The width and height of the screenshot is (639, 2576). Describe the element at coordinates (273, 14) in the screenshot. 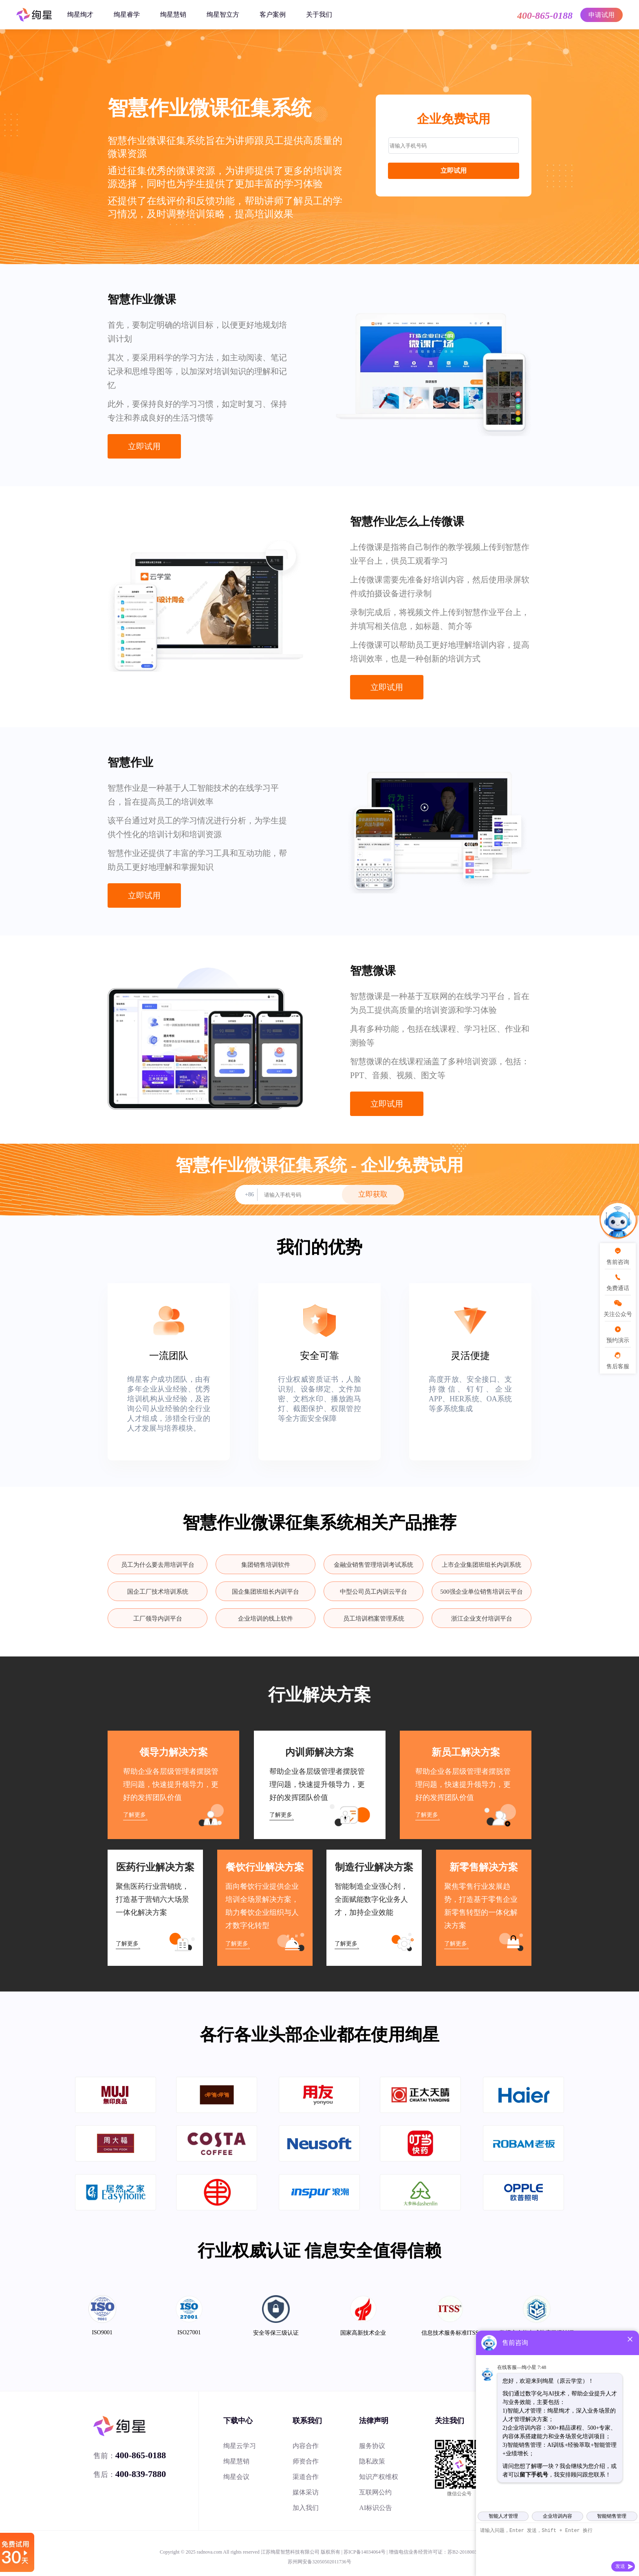

I see `客户案例` at that location.